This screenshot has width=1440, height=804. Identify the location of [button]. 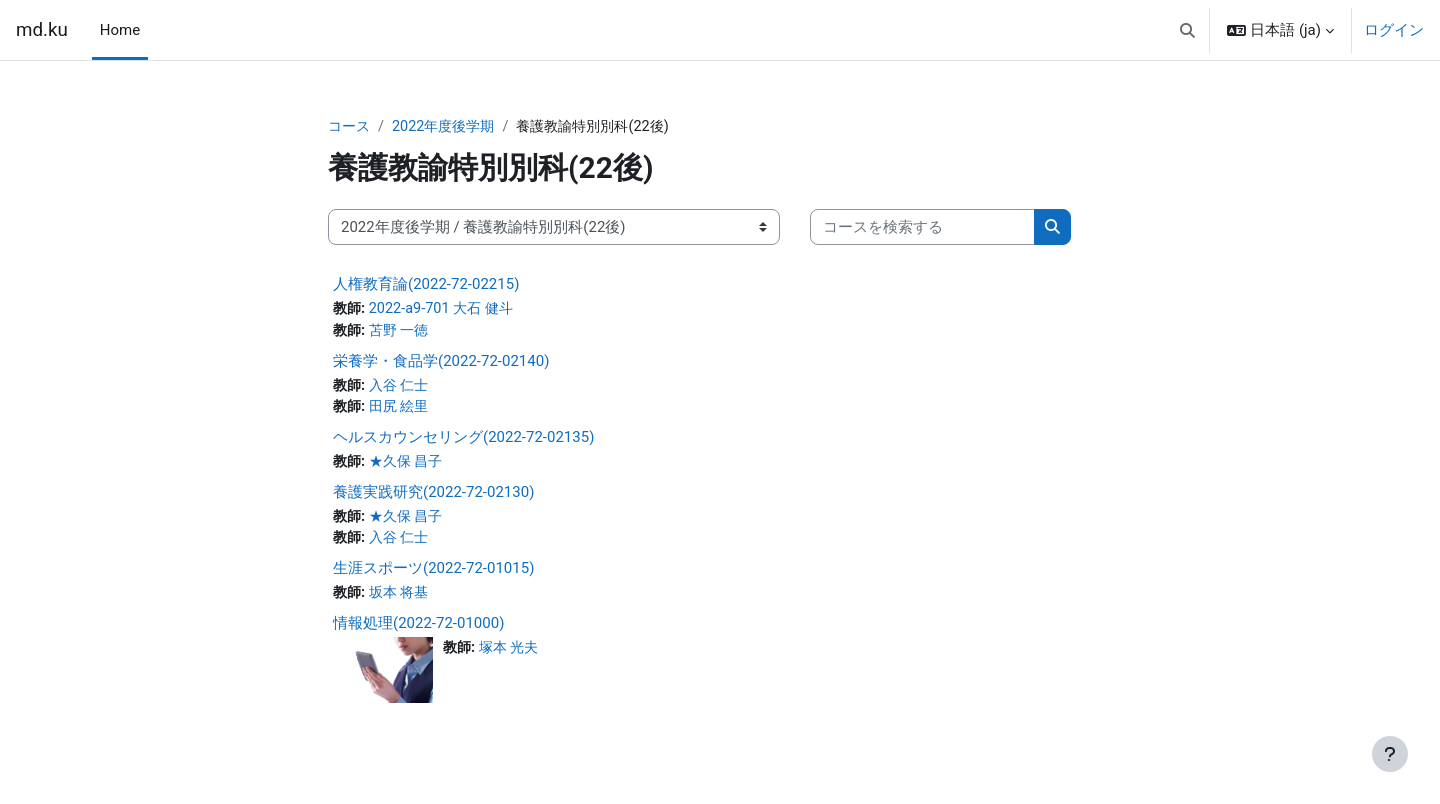
(1187, 30).